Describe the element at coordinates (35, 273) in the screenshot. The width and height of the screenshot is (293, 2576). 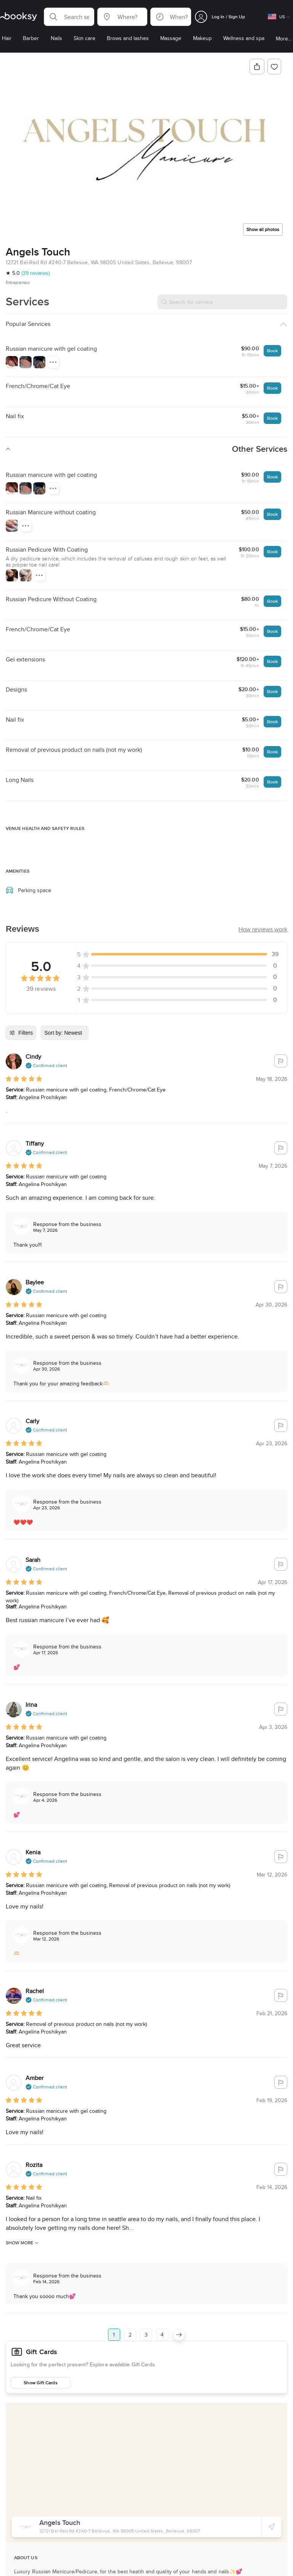
I see `(39 reviews)` at that location.